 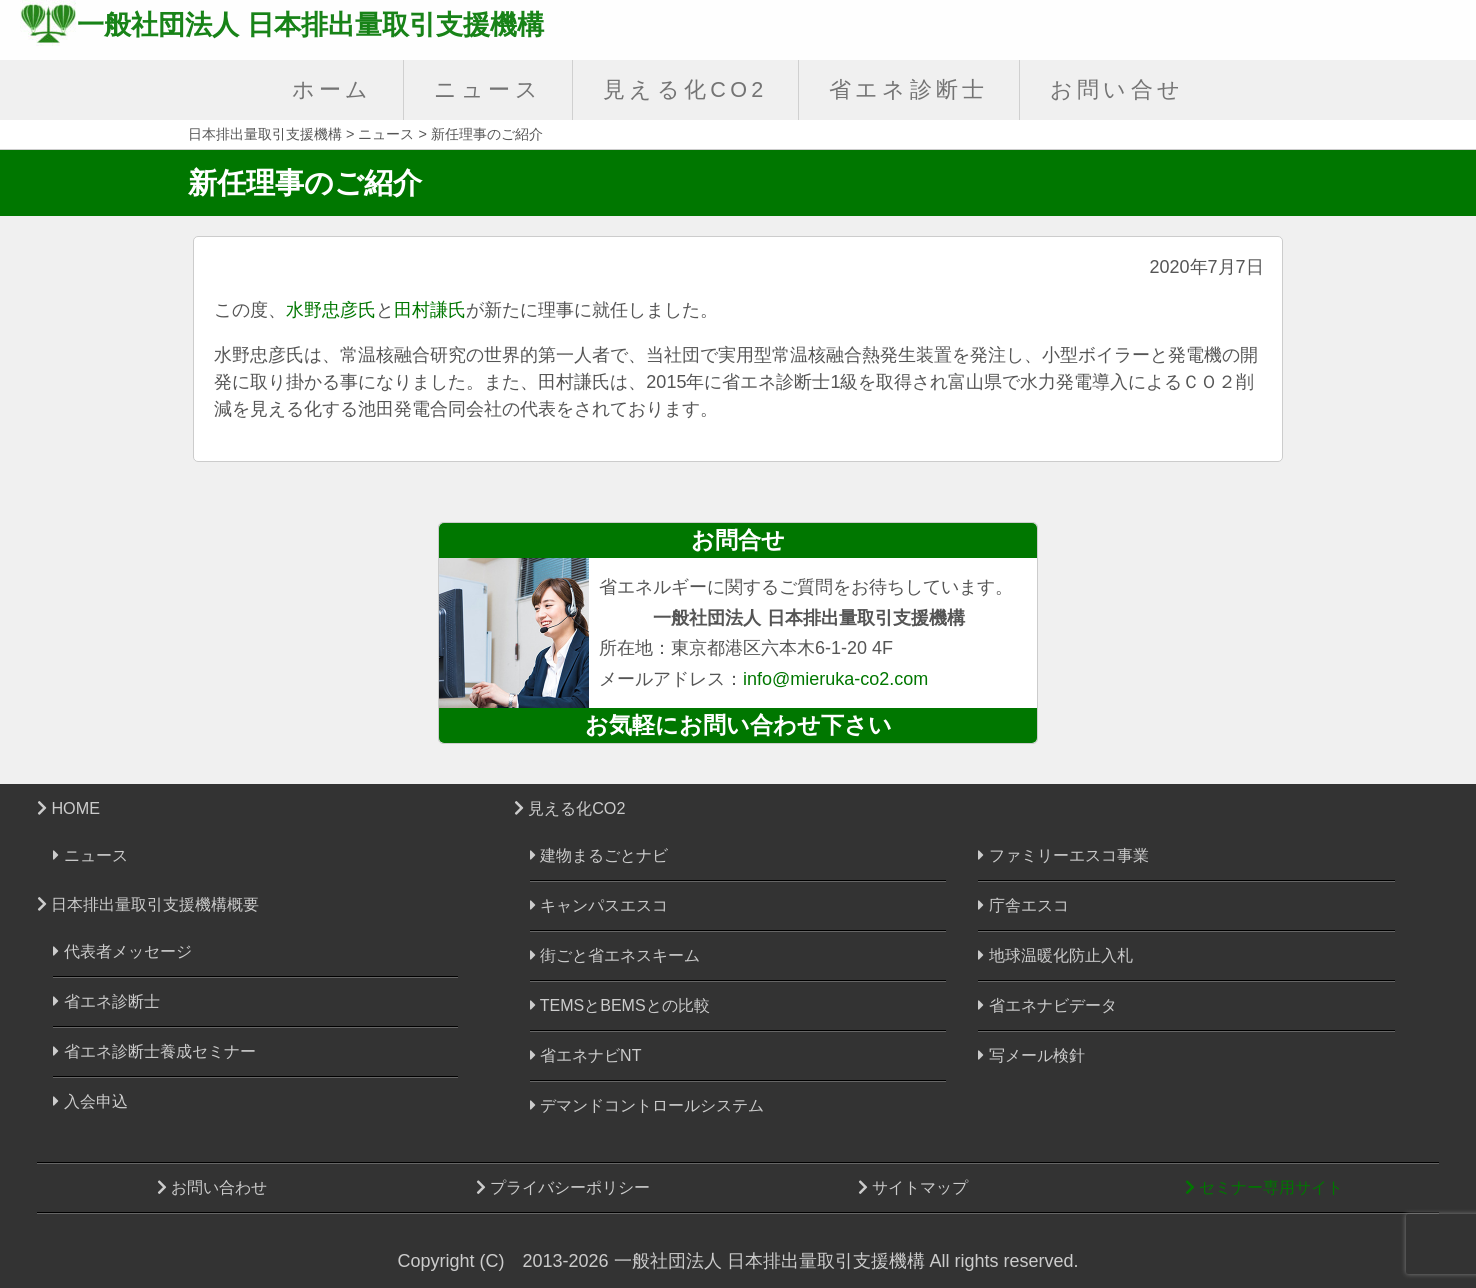 What do you see at coordinates (68, 808) in the screenshot?
I see `HOME` at bounding box center [68, 808].